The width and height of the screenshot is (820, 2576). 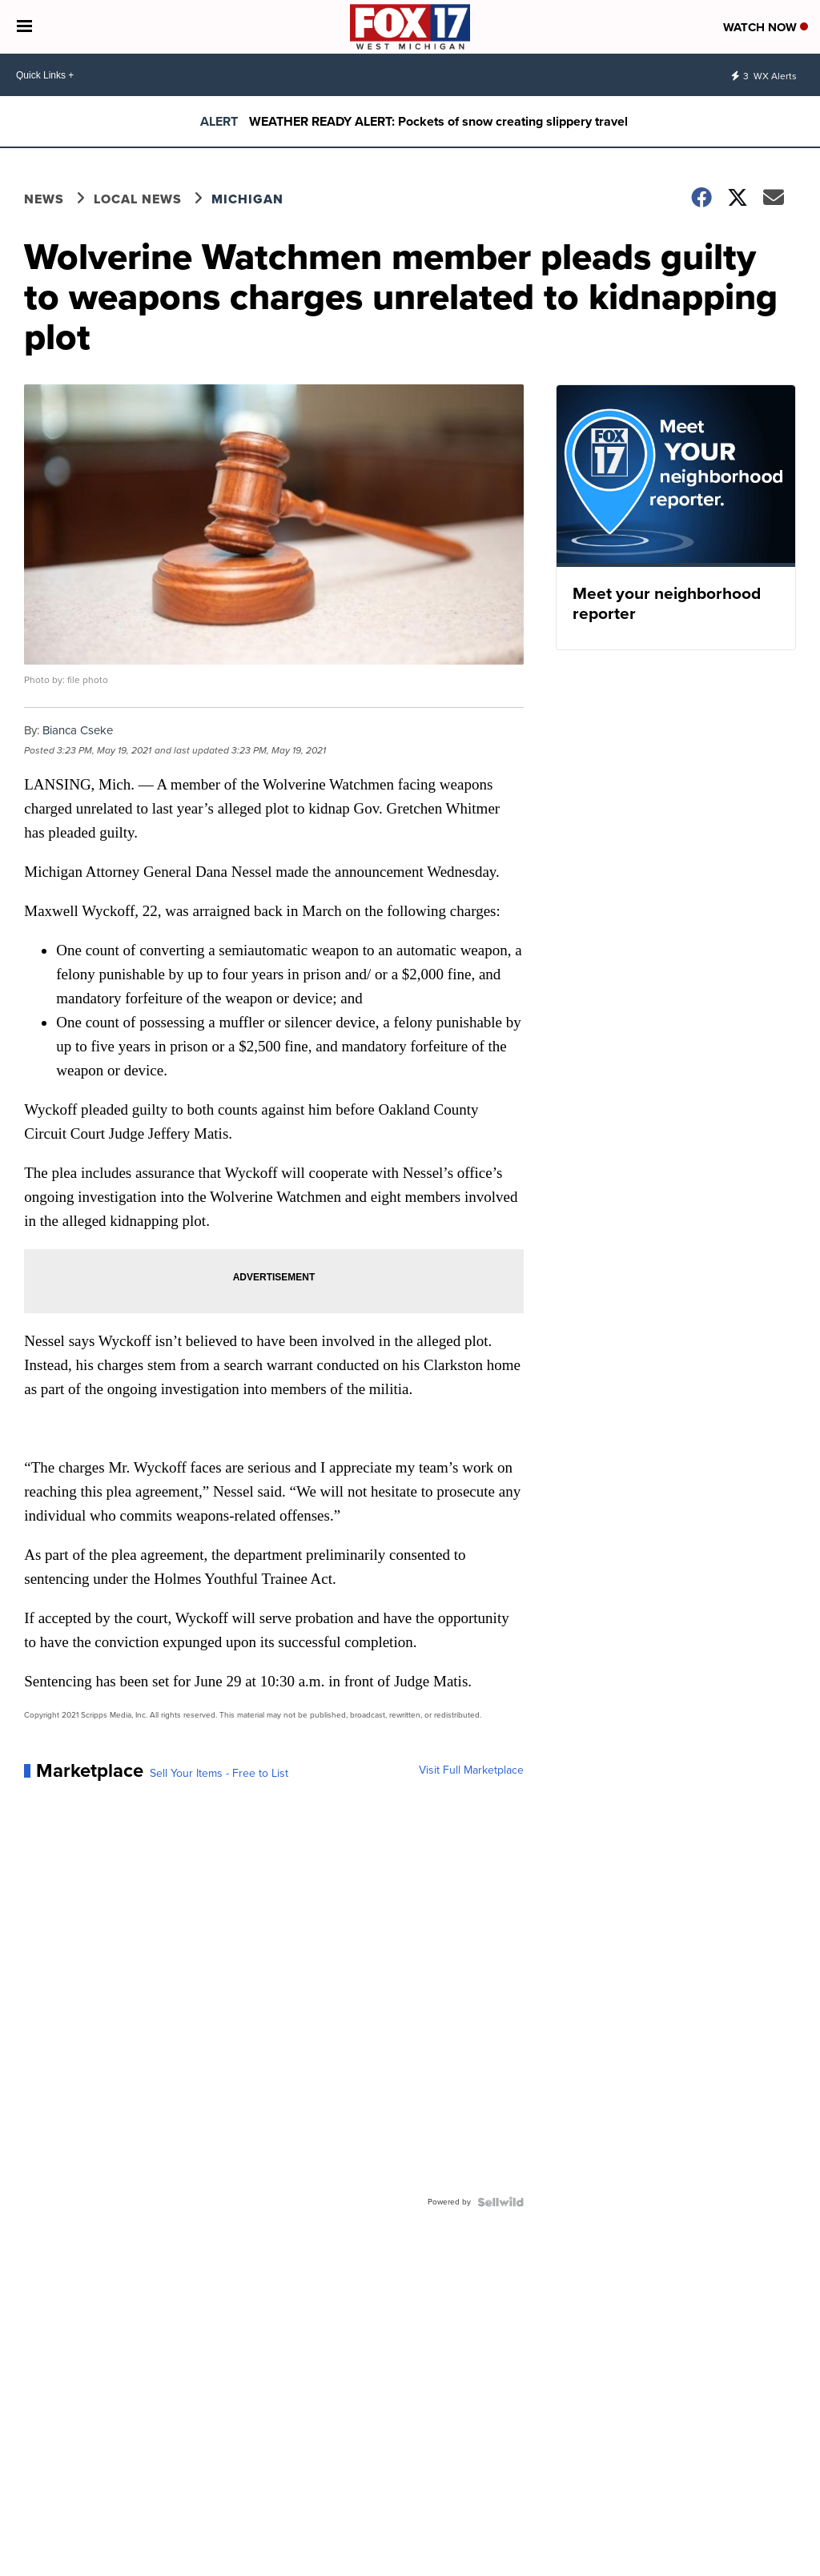 What do you see at coordinates (44, 199) in the screenshot?
I see `News` at bounding box center [44, 199].